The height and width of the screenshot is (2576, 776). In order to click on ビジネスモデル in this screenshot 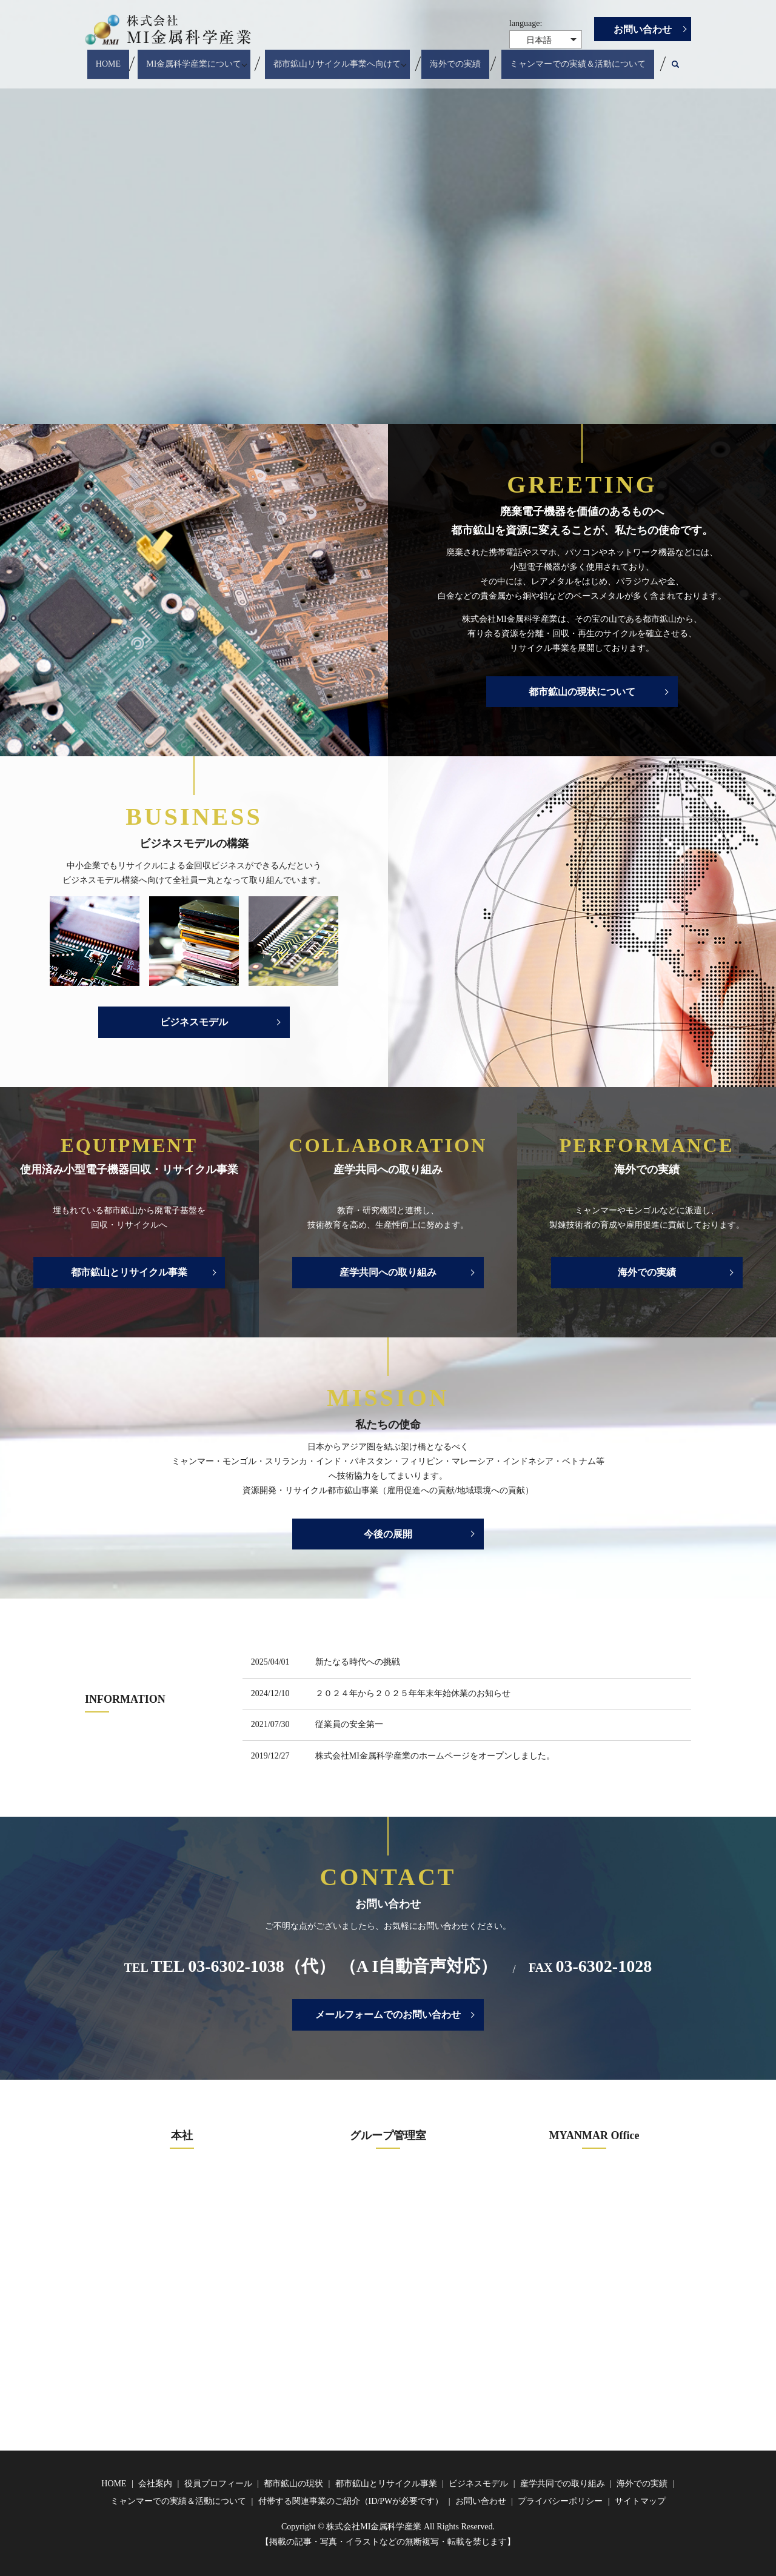, I will do `click(194, 1022)`.